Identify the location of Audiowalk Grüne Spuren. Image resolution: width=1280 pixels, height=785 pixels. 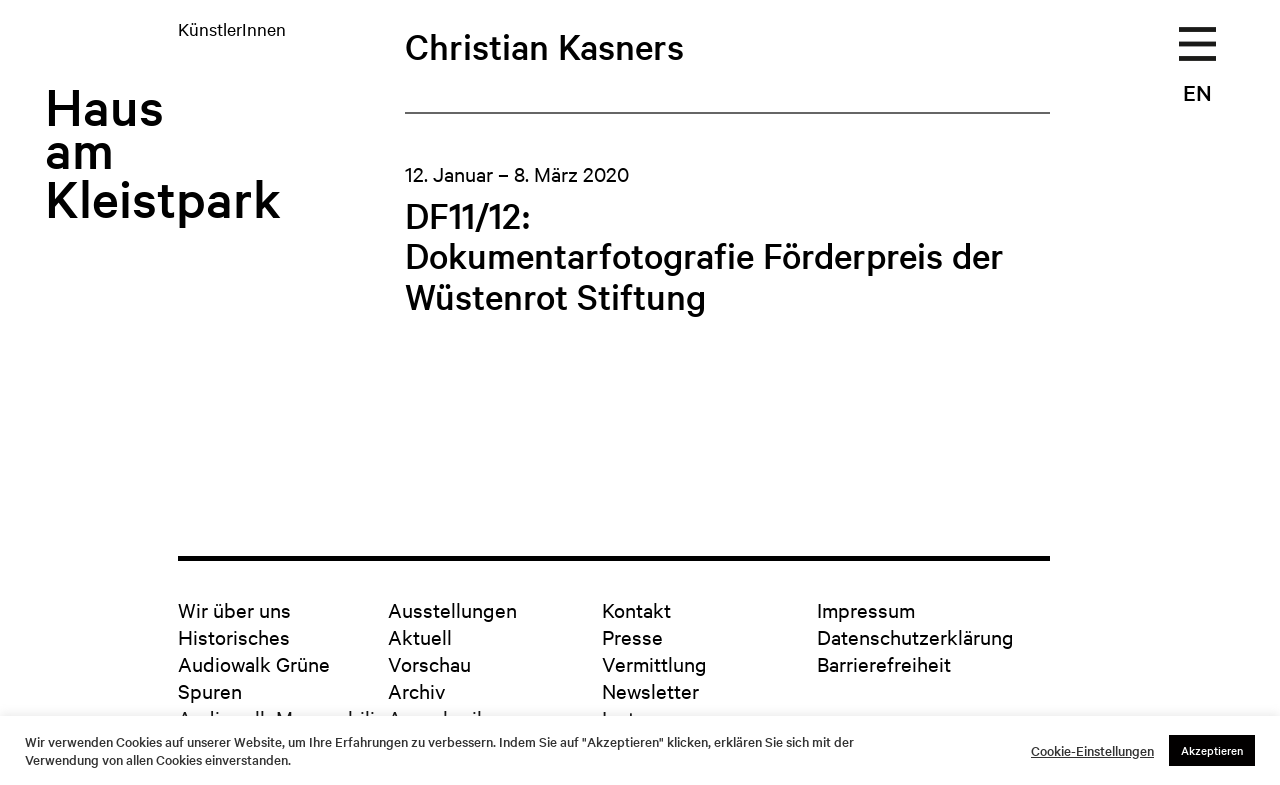
(254, 677).